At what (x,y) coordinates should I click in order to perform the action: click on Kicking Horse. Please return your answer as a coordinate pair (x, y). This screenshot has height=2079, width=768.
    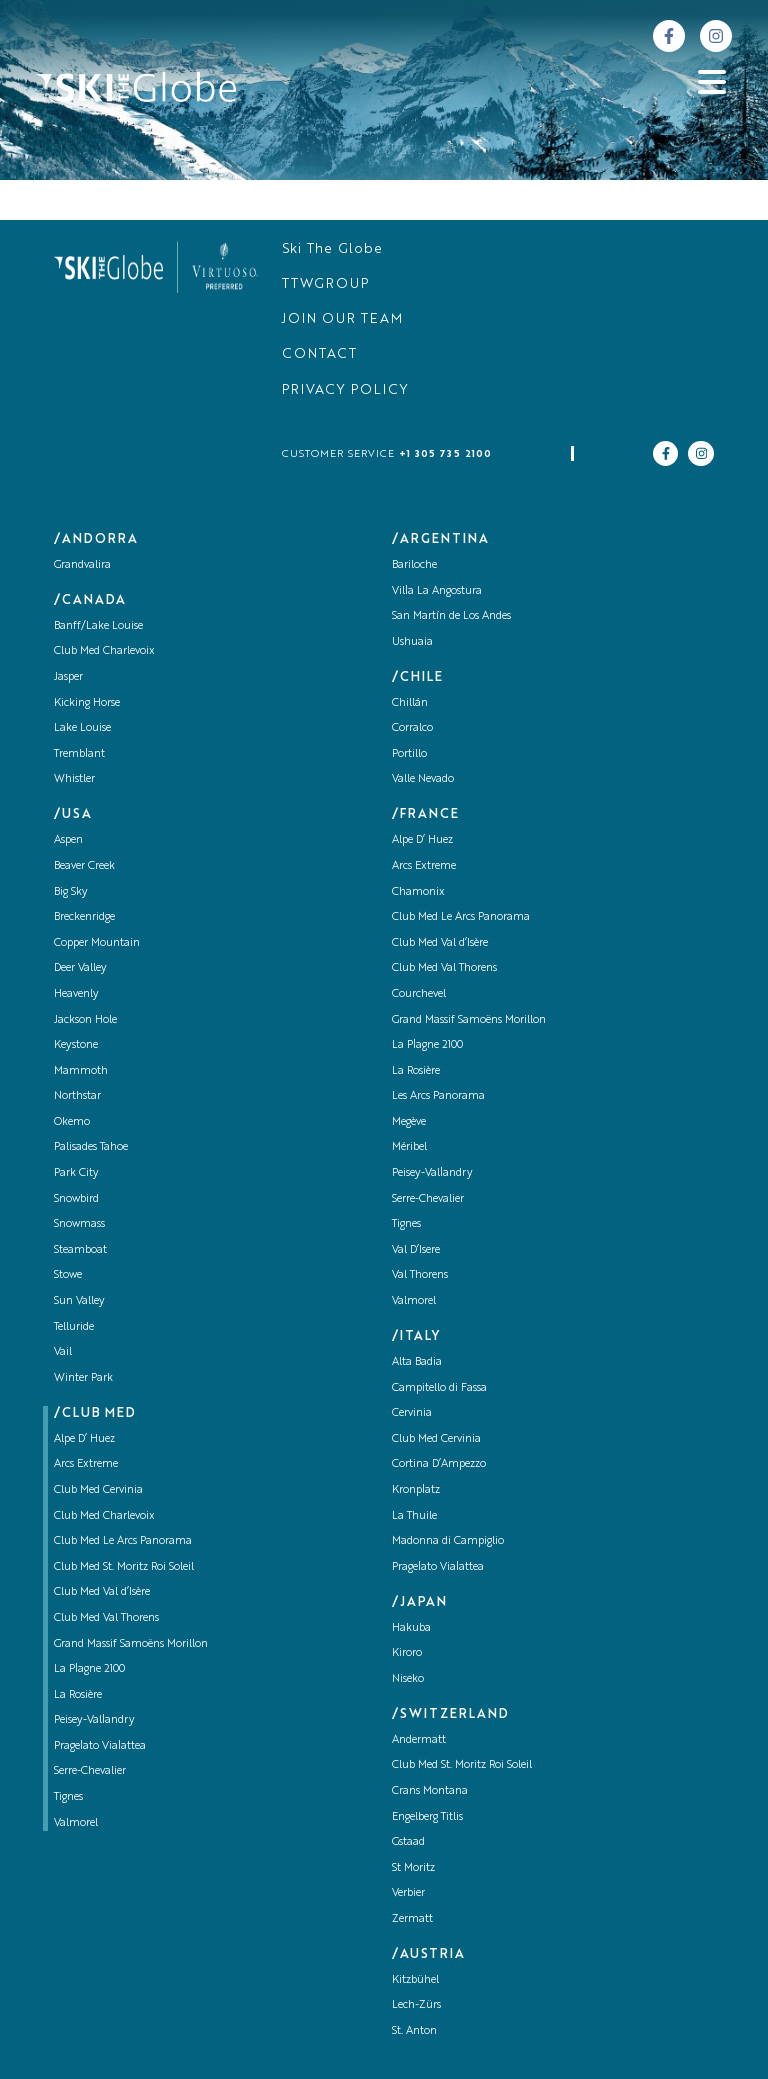
    Looking at the image, I should click on (87, 703).